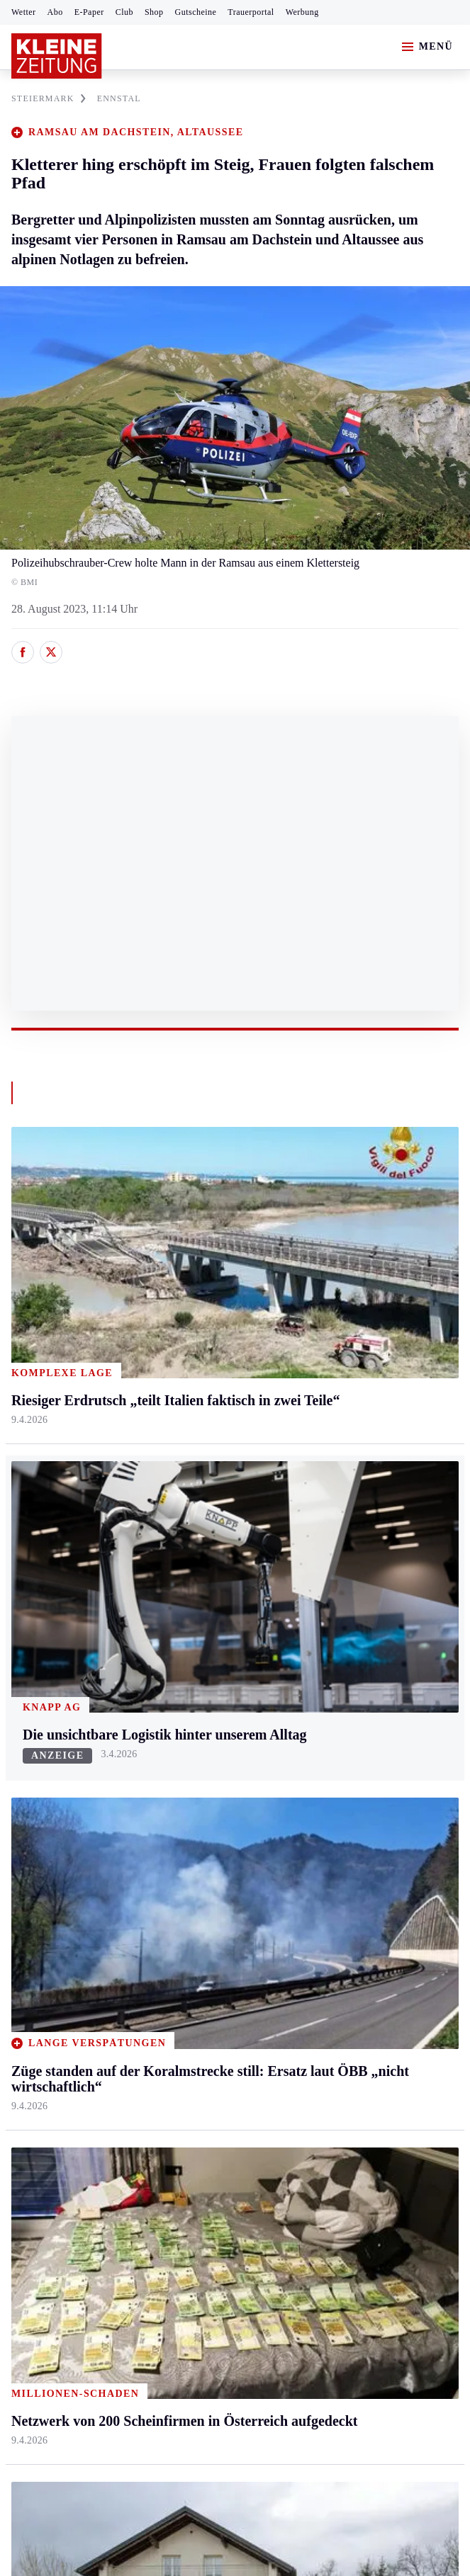 The image size is (470, 2576). What do you see at coordinates (180, 1522) in the screenshot?
I see `Kärnten` at bounding box center [180, 1522].